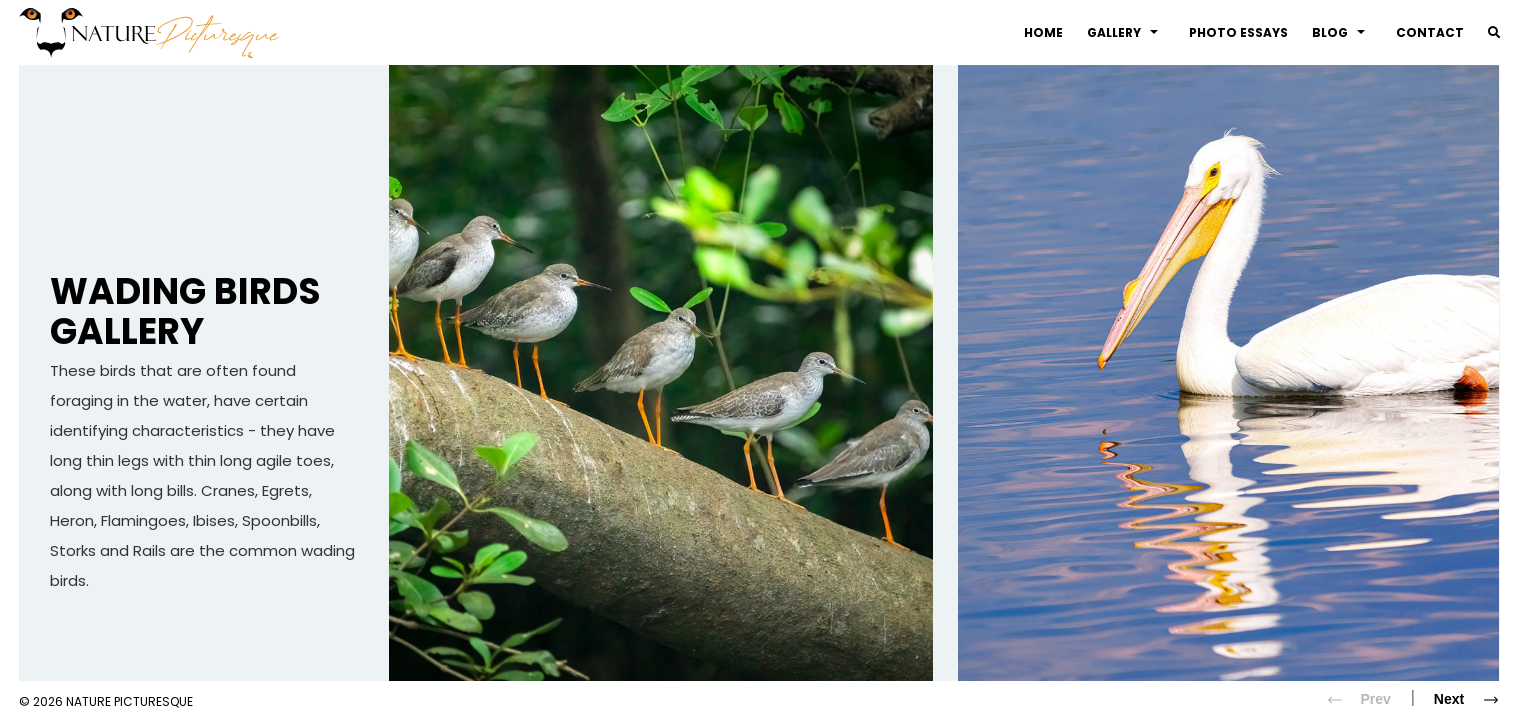 The image size is (1519, 720). Describe the element at coordinates (1238, 32) in the screenshot. I see `Photo Essays` at that location.